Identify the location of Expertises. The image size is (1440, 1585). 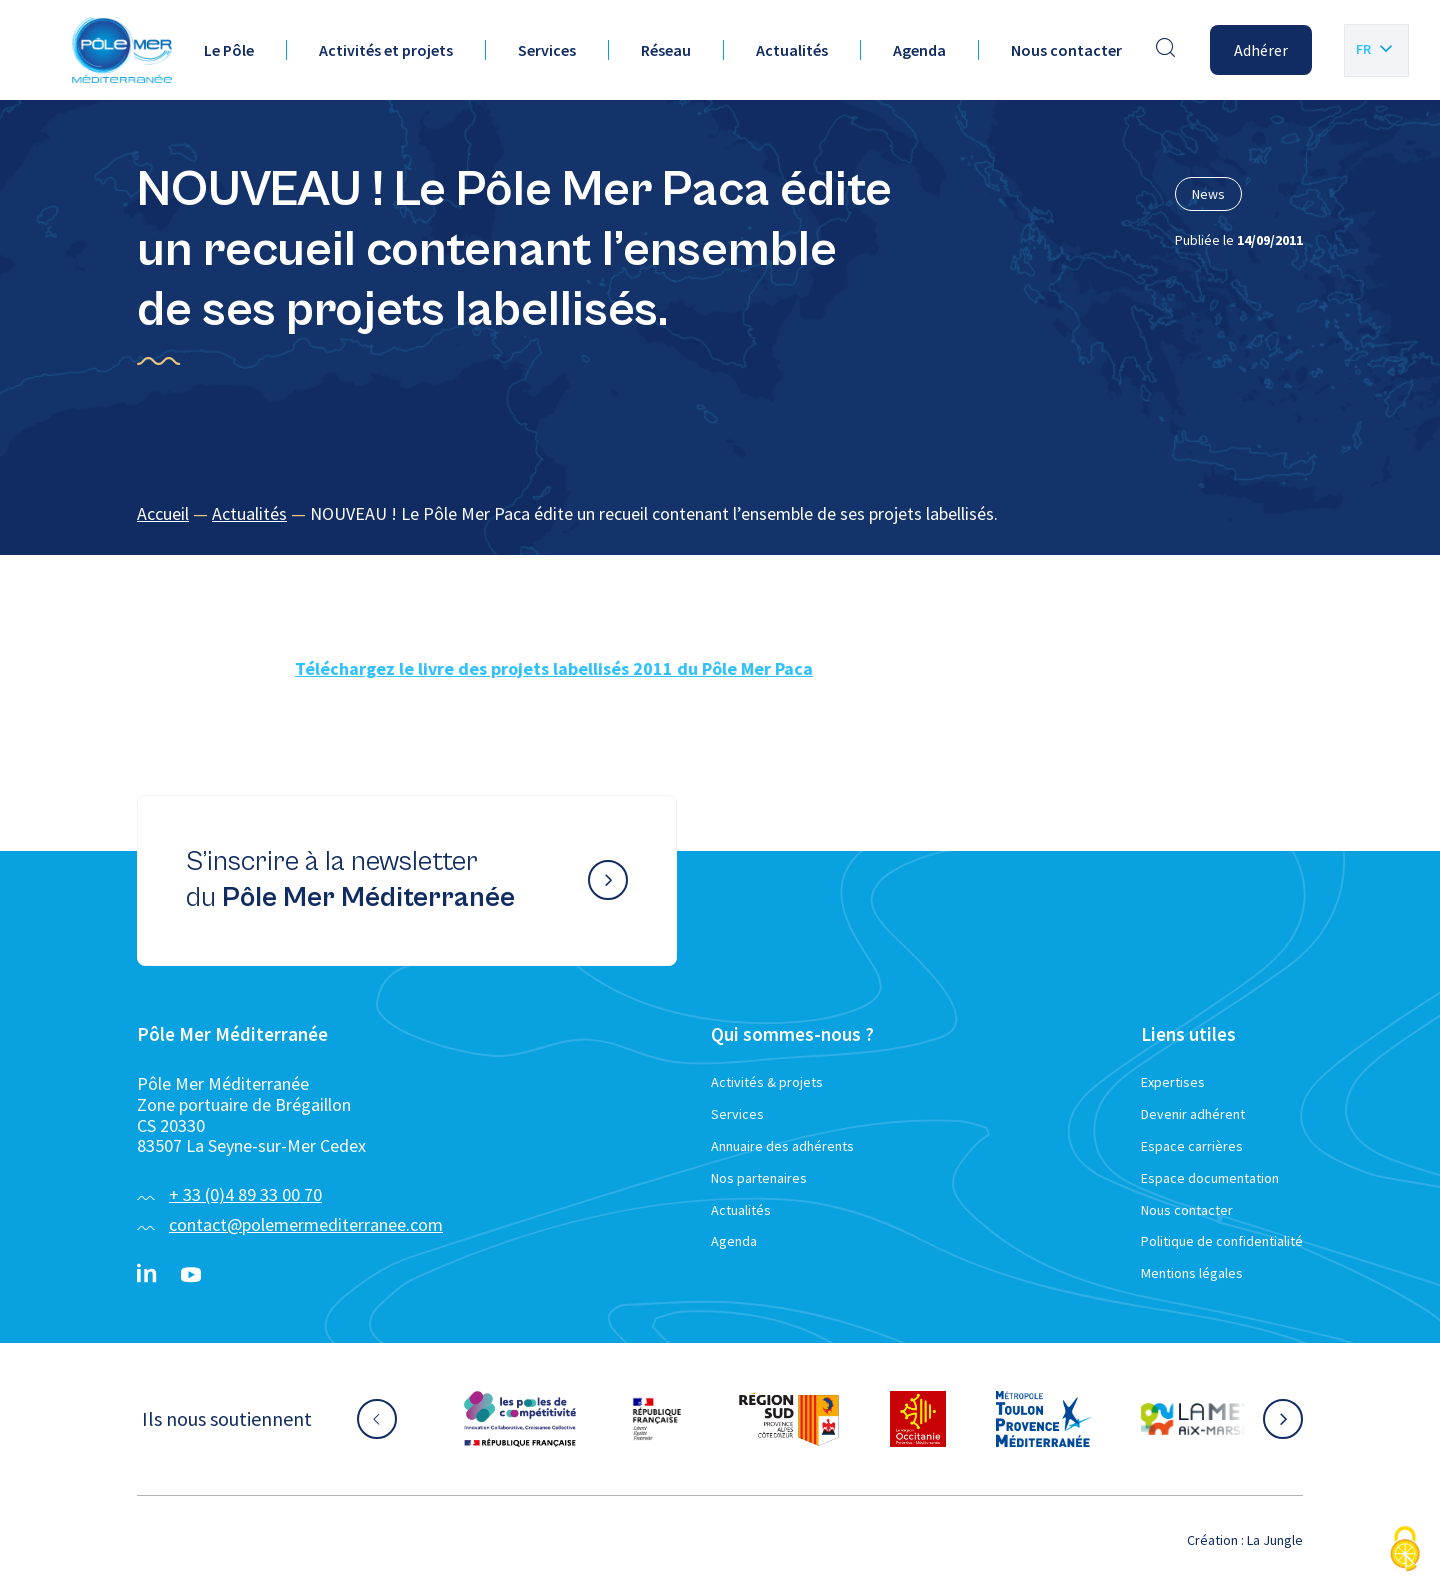
(1173, 1082).